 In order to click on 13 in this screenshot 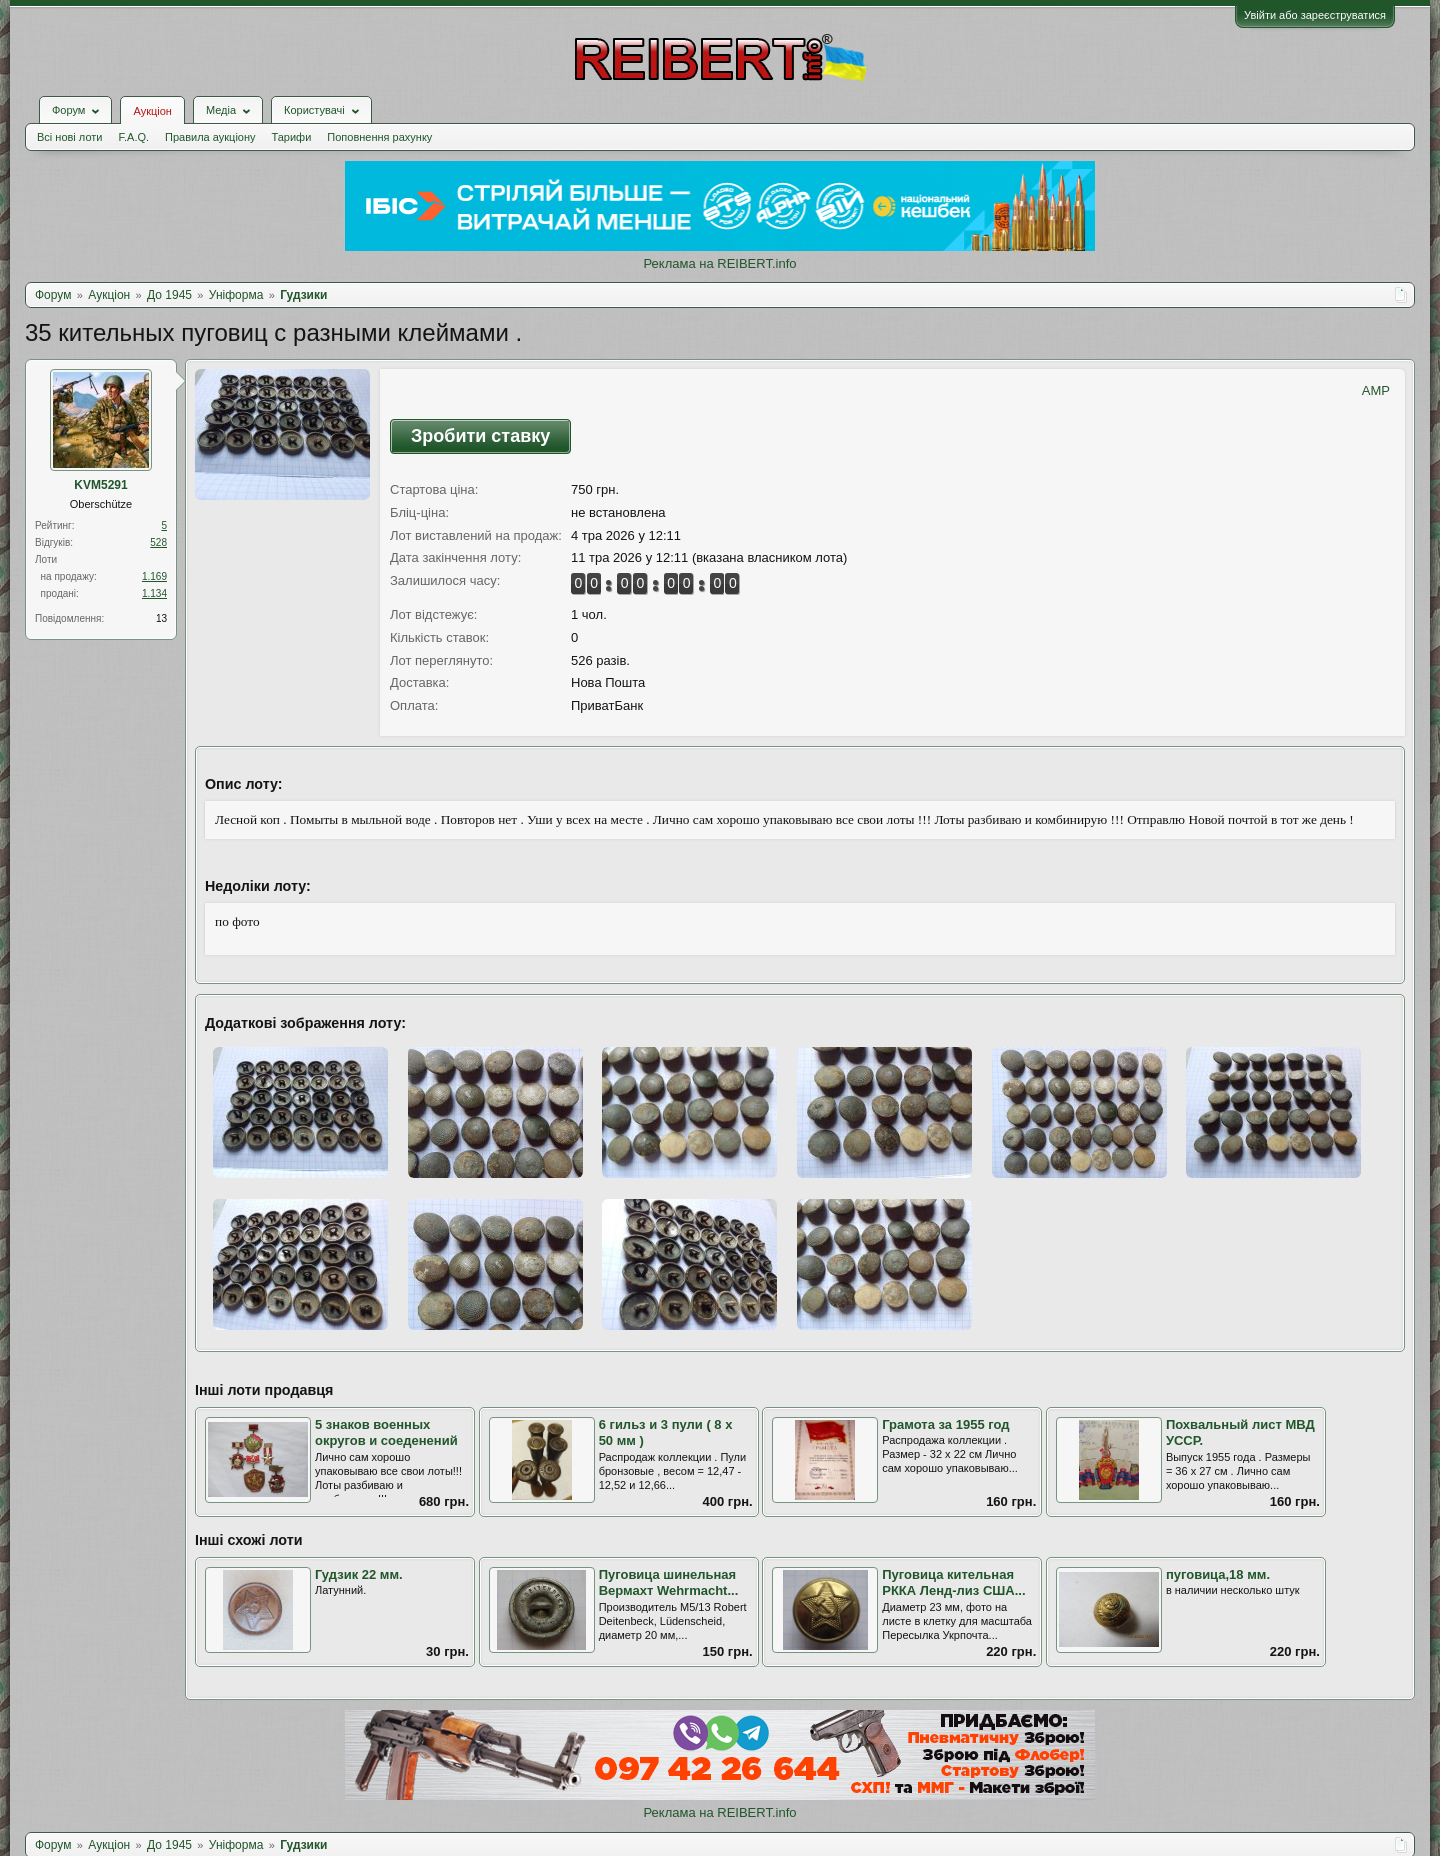, I will do `click(161, 618)`.